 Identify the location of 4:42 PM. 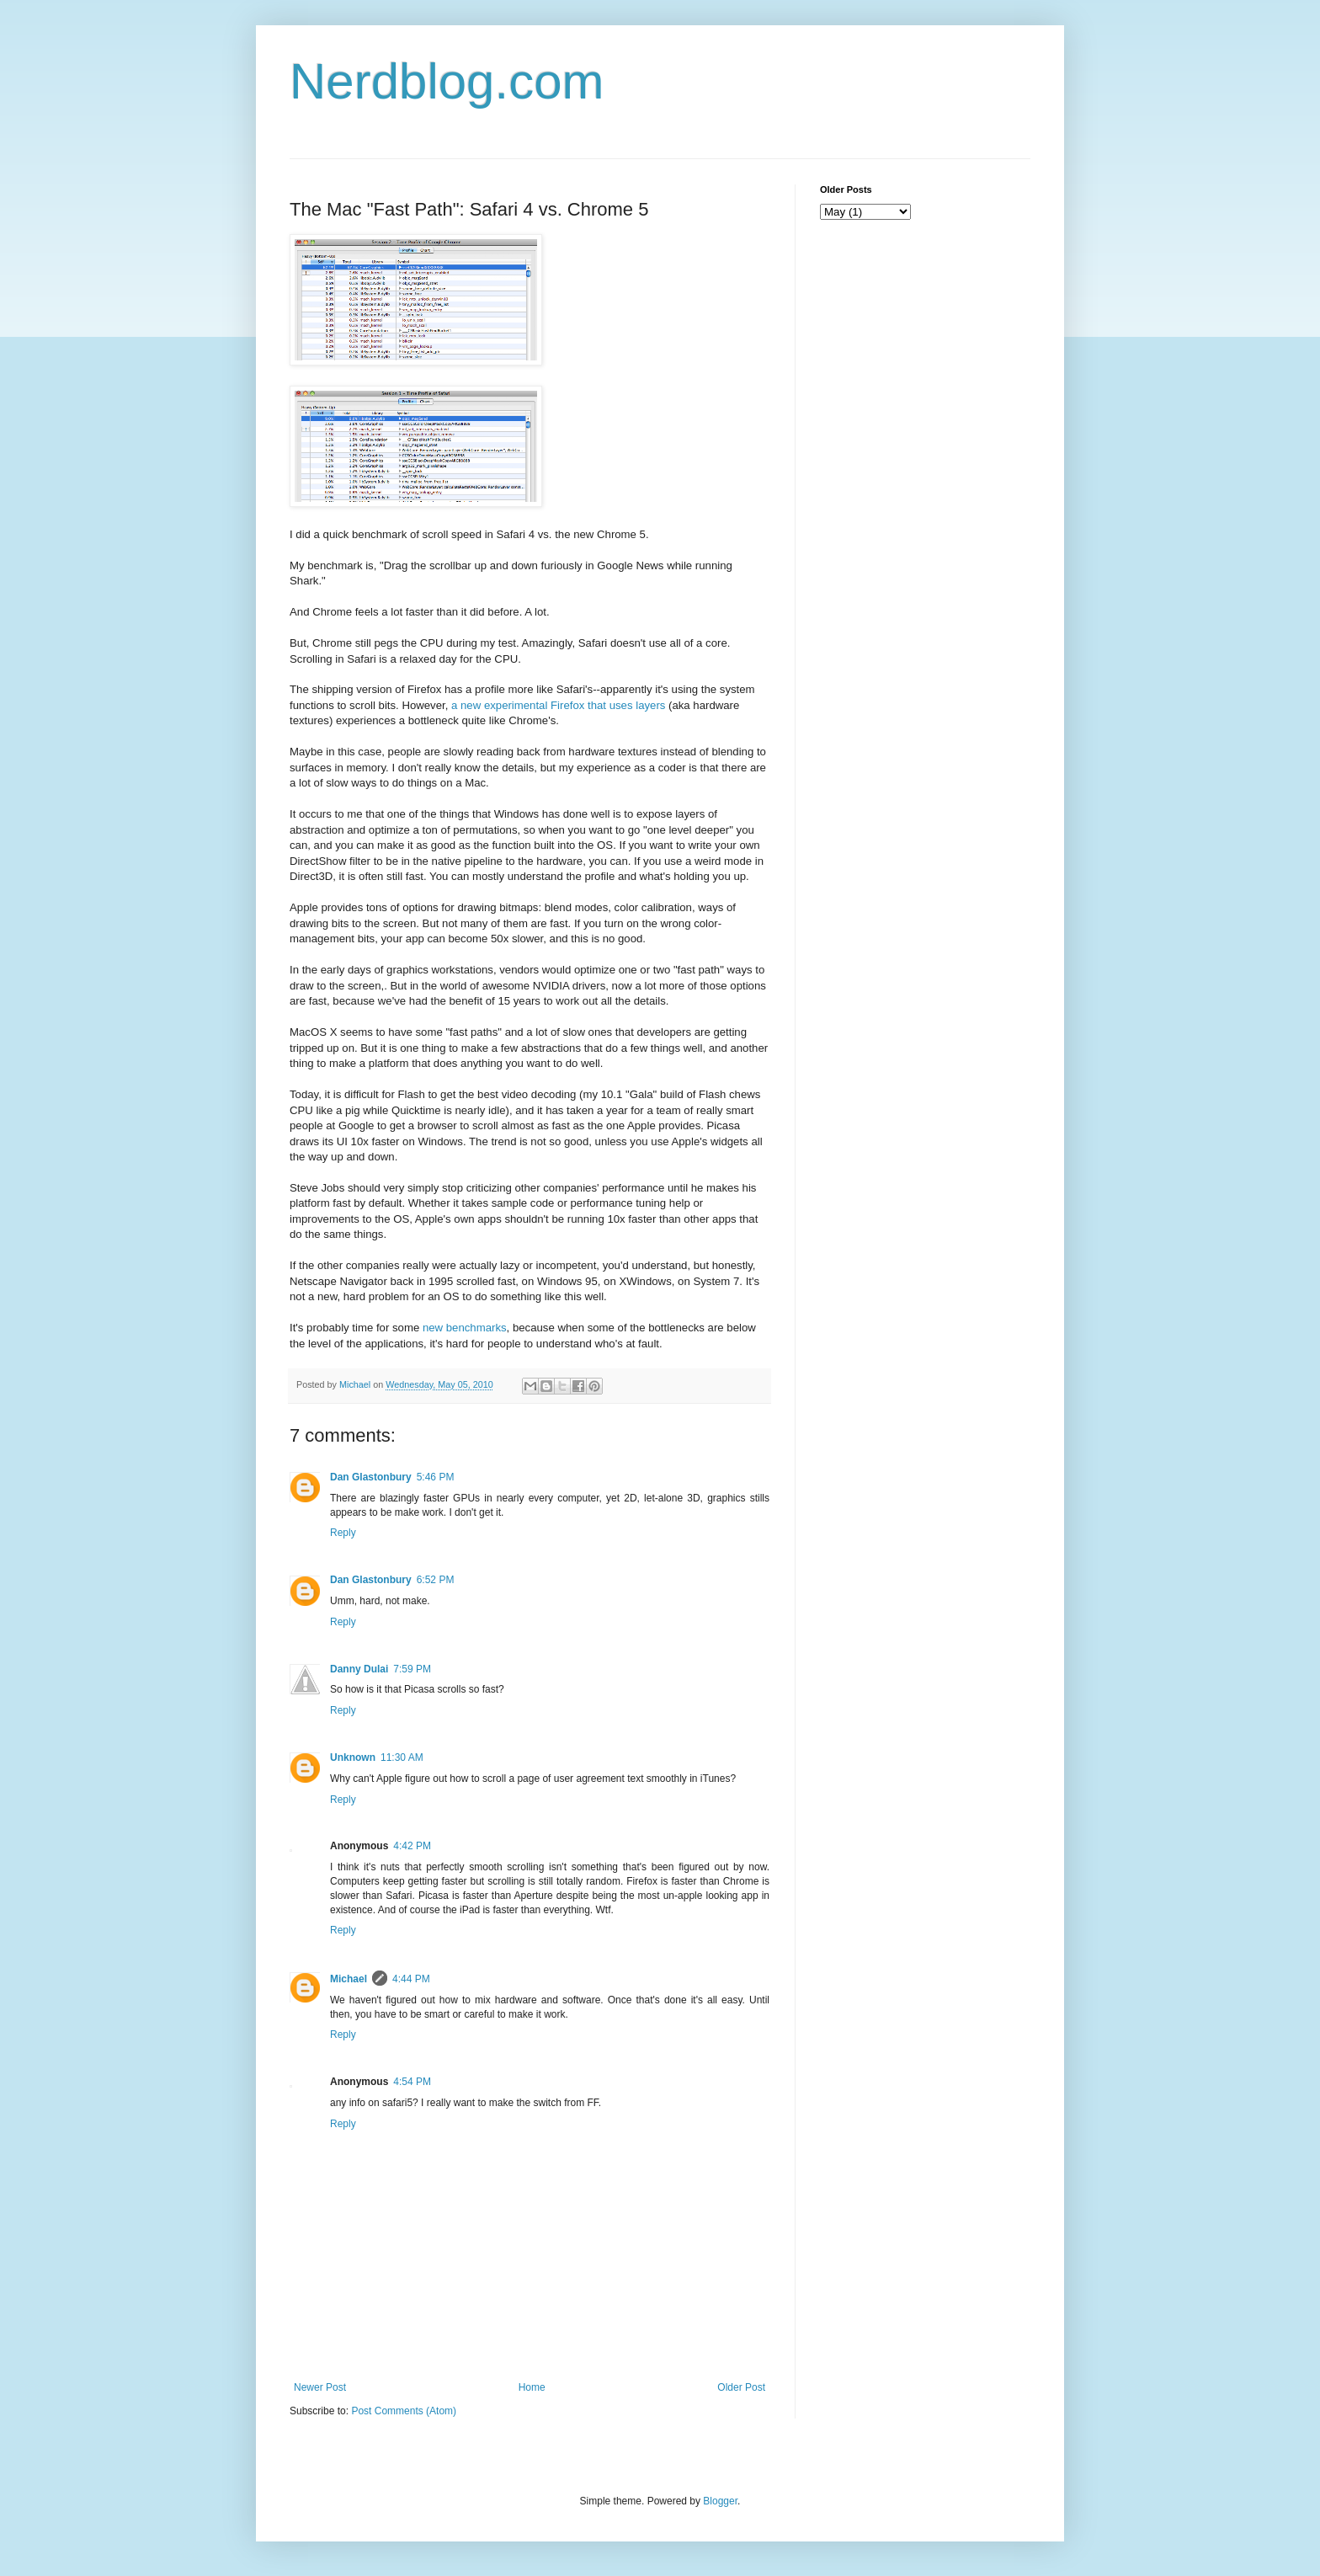
(412, 1846).